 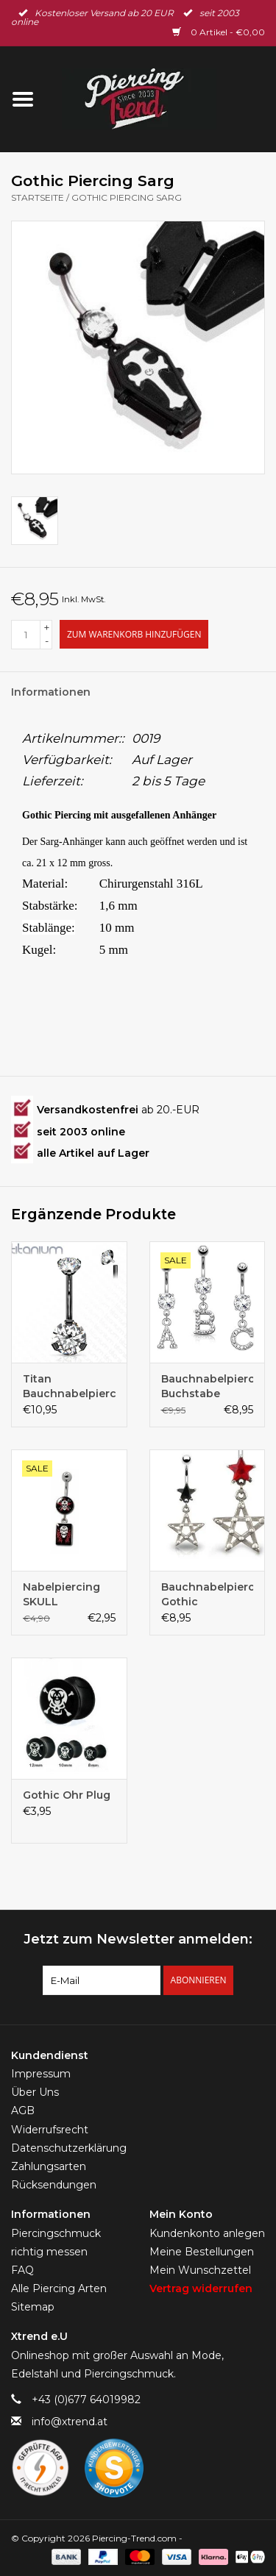 I want to click on Informationen, so click(x=51, y=692).